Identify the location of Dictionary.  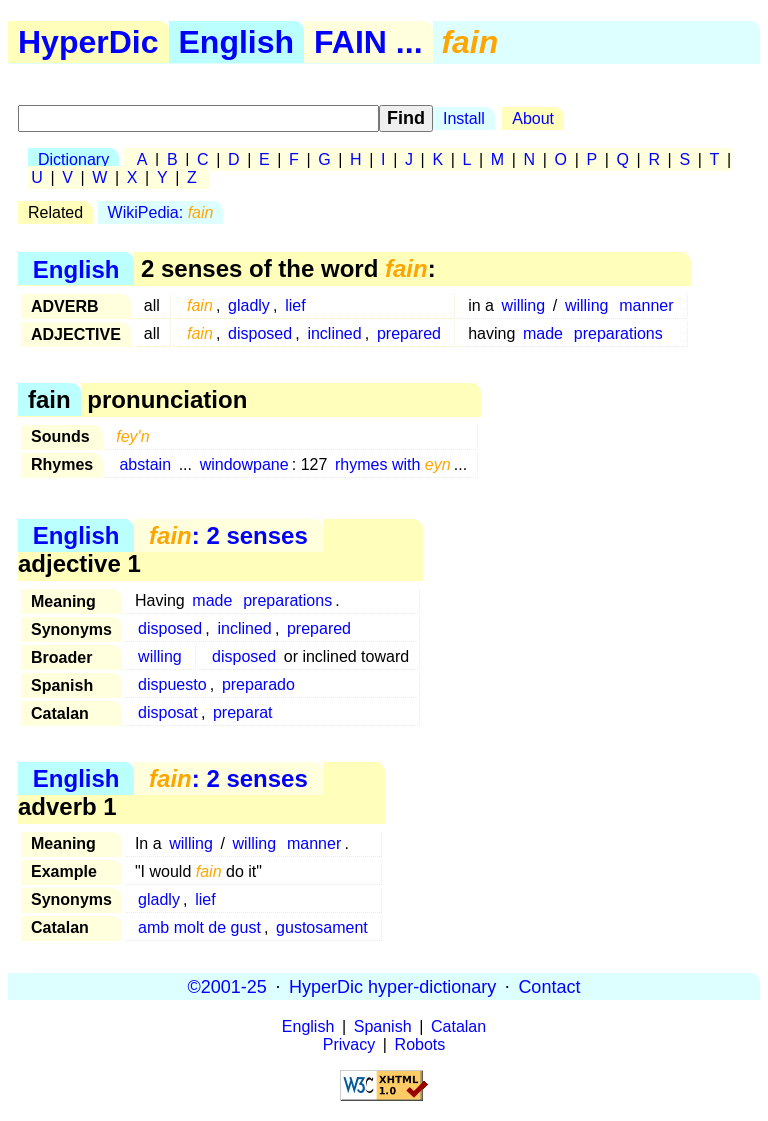
(73, 159).